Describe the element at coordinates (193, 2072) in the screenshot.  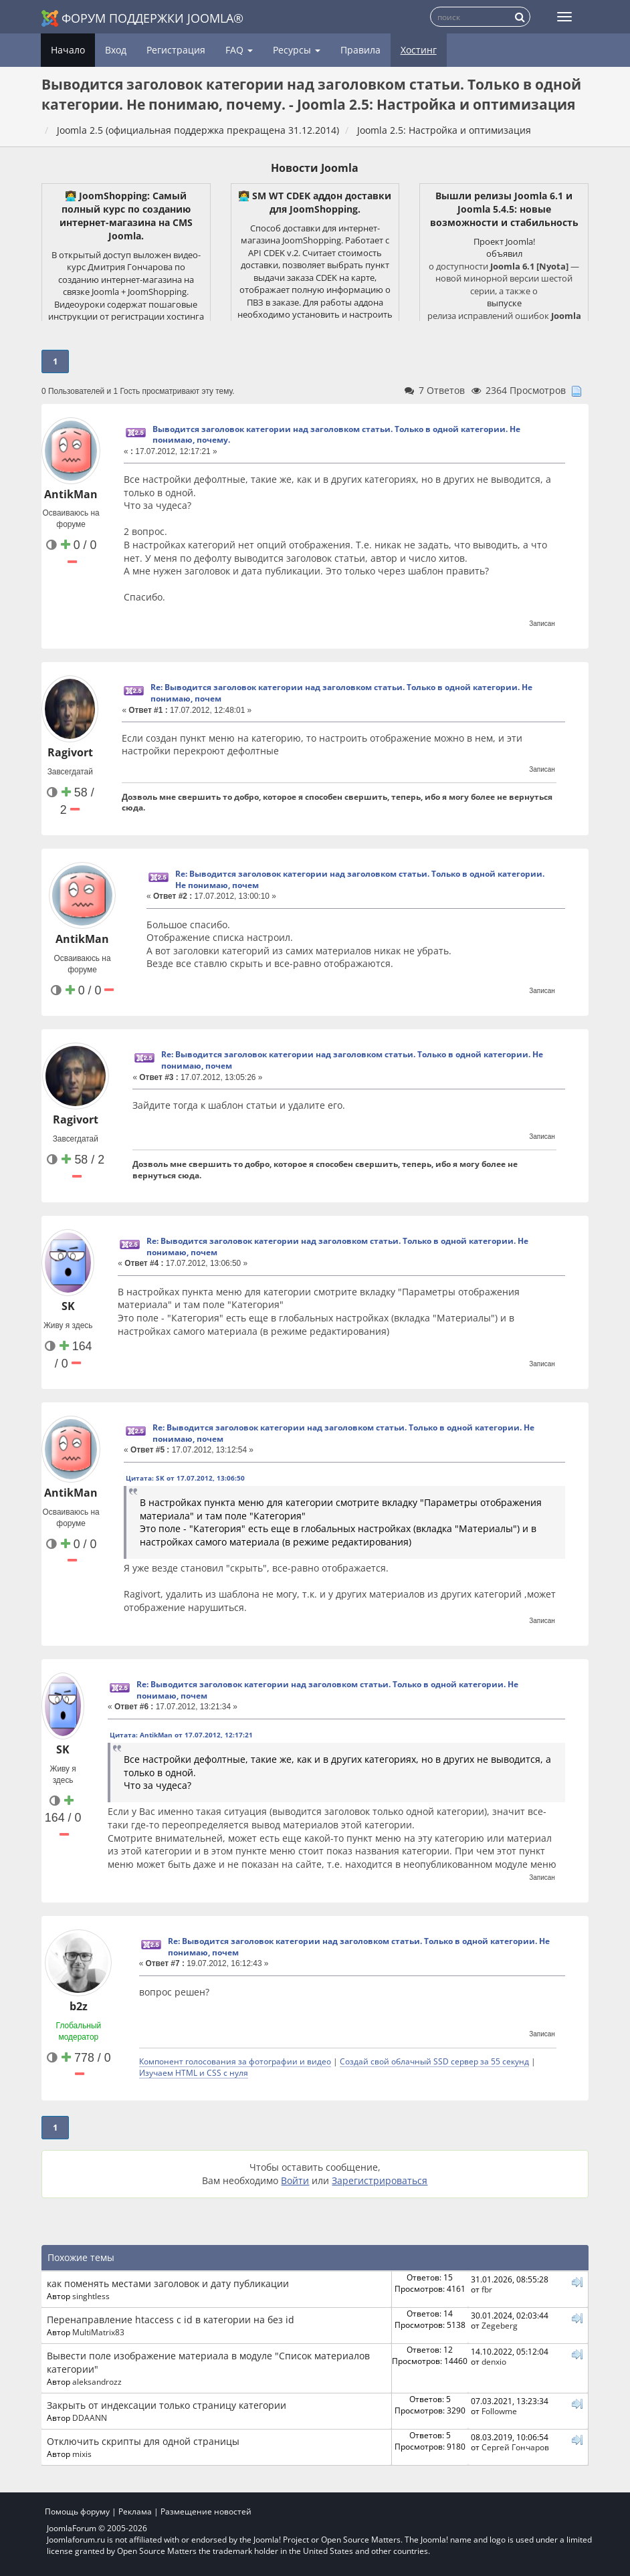
I see `Изучаем HTML и CSS с нуля` at that location.